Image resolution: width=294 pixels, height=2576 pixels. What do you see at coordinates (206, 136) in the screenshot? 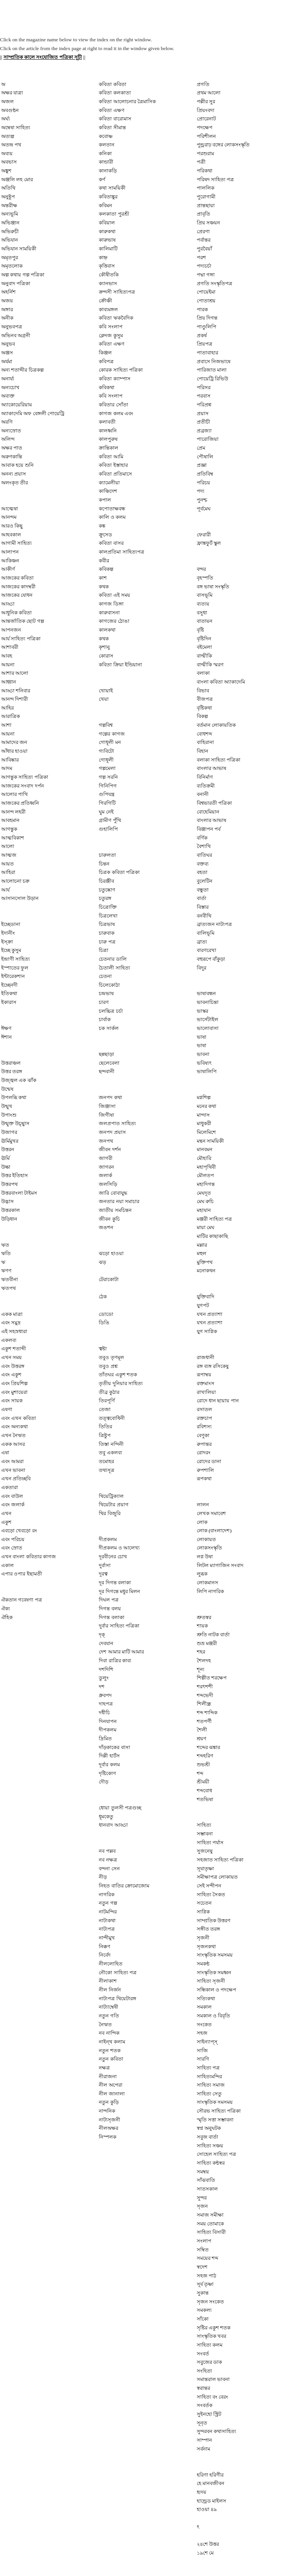
I see `পরিশীলন` at bounding box center [206, 136].